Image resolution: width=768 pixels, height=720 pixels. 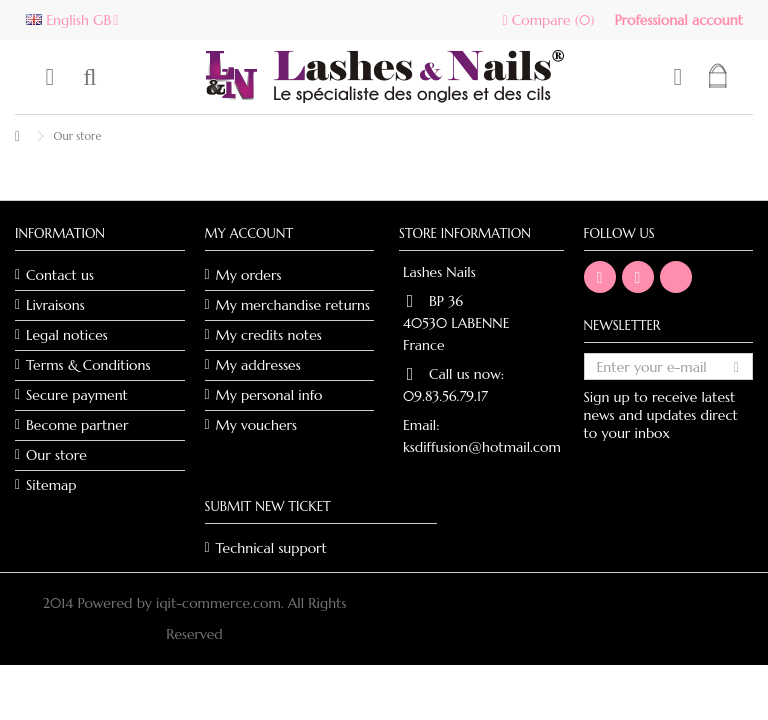 What do you see at coordinates (249, 233) in the screenshot?
I see `My account` at bounding box center [249, 233].